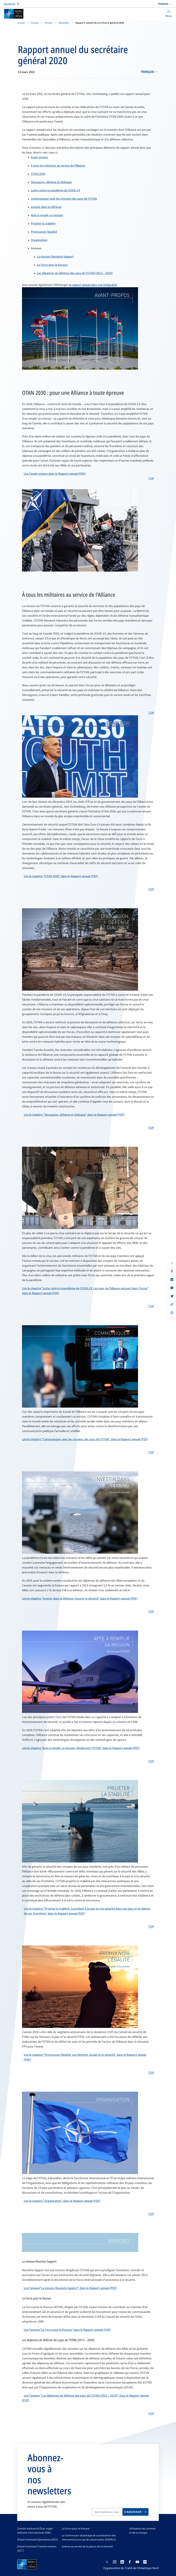 The width and height of the screenshot is (176, 2576). I want to click on Projeter la stabilité, so click(43, 223).